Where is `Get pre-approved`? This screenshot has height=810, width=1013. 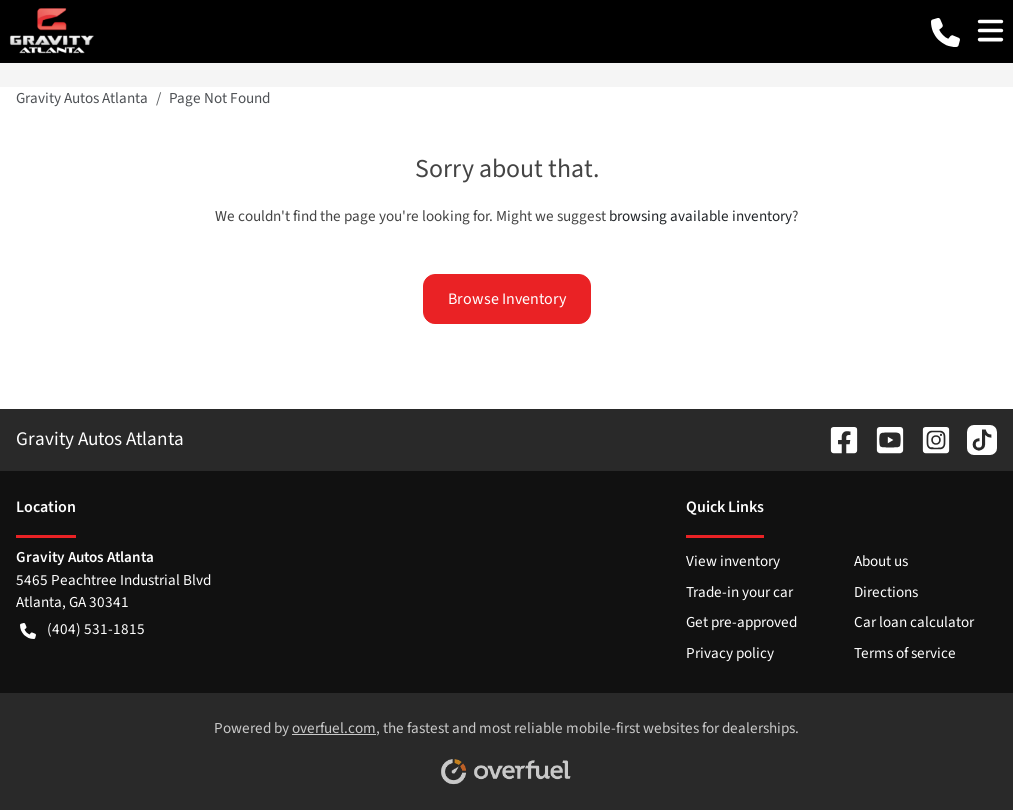
Get pre-approved is located at coordinates (741, 622).